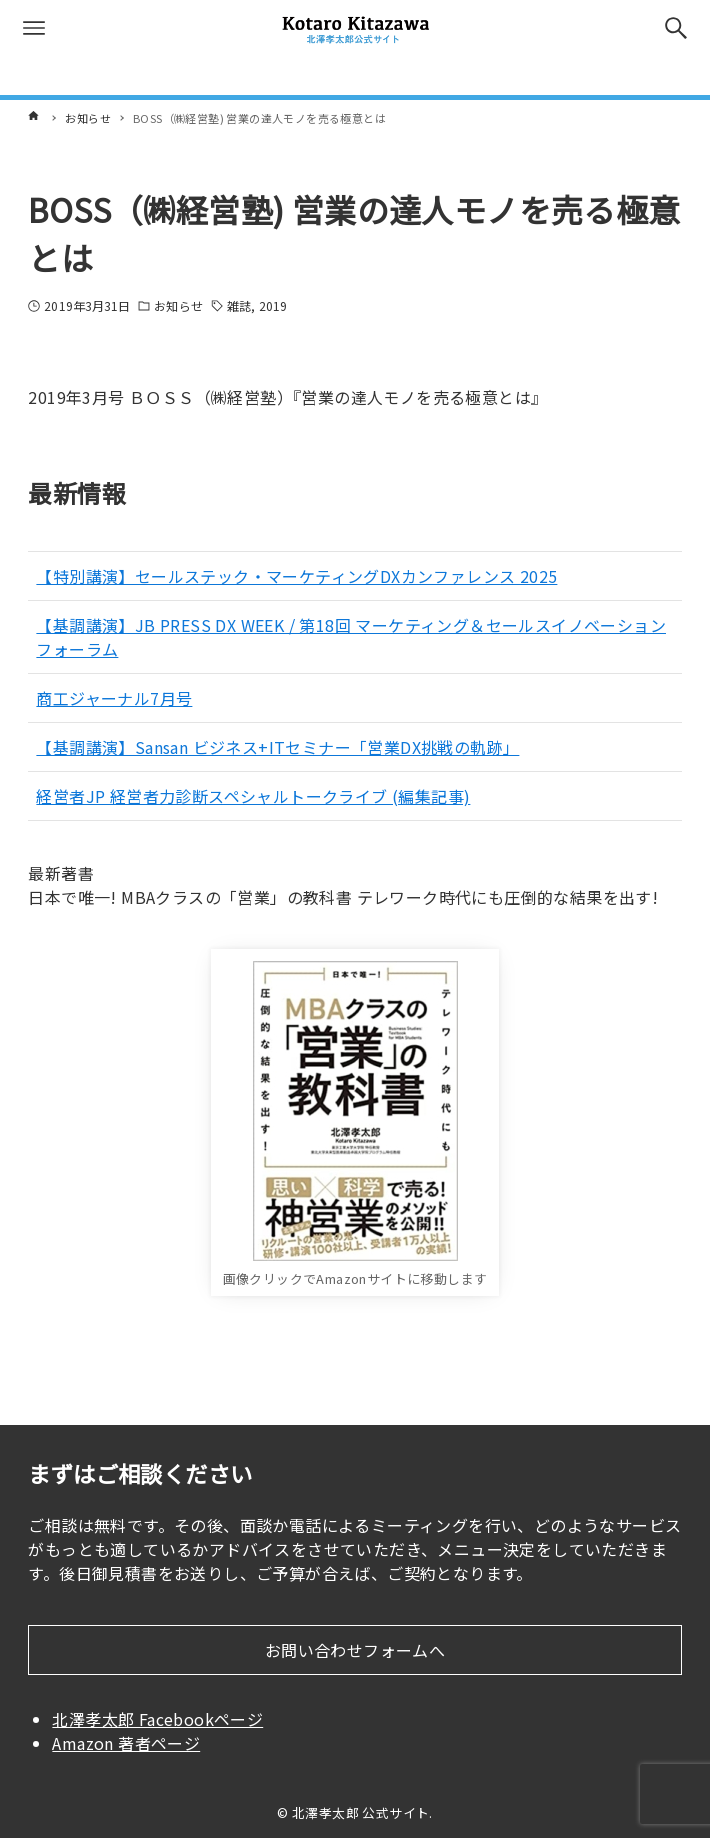  Describe the element at coordinates (253, 796) in the screenshot. I see `経営者JP 経営者力診断スペシャルトークライブ (編集記事)` at that location.